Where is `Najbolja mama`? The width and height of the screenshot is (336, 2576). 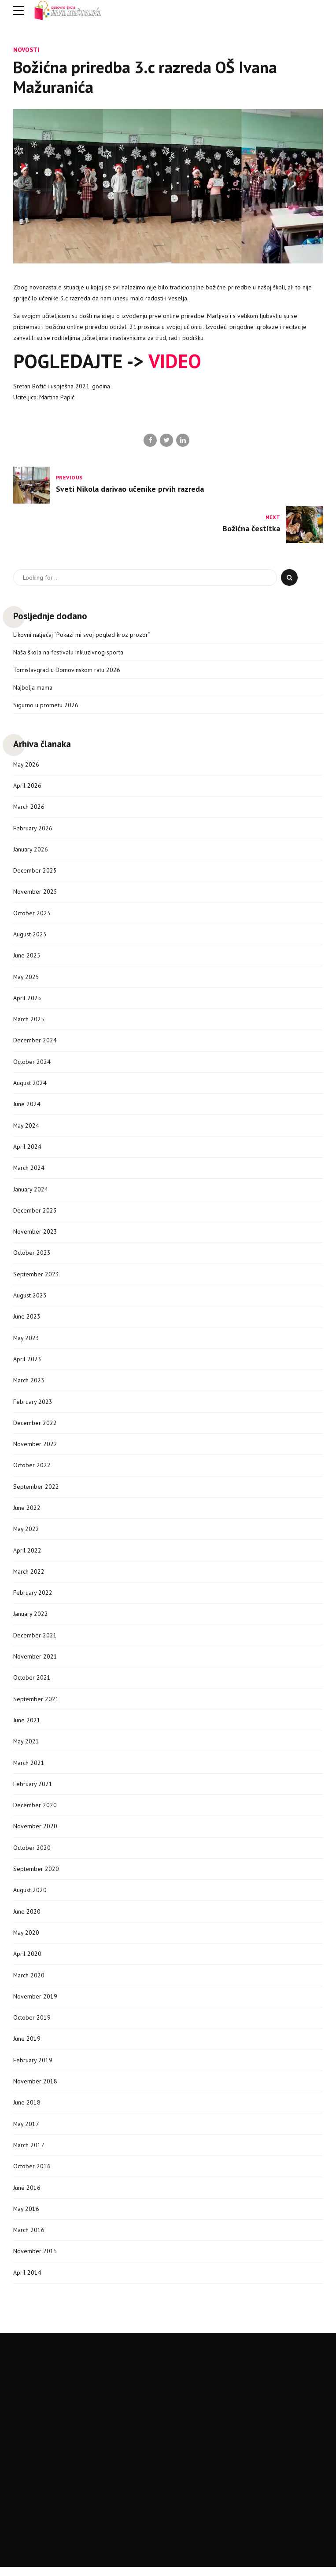 Najbolja mama is located at coordinates (32, 687).